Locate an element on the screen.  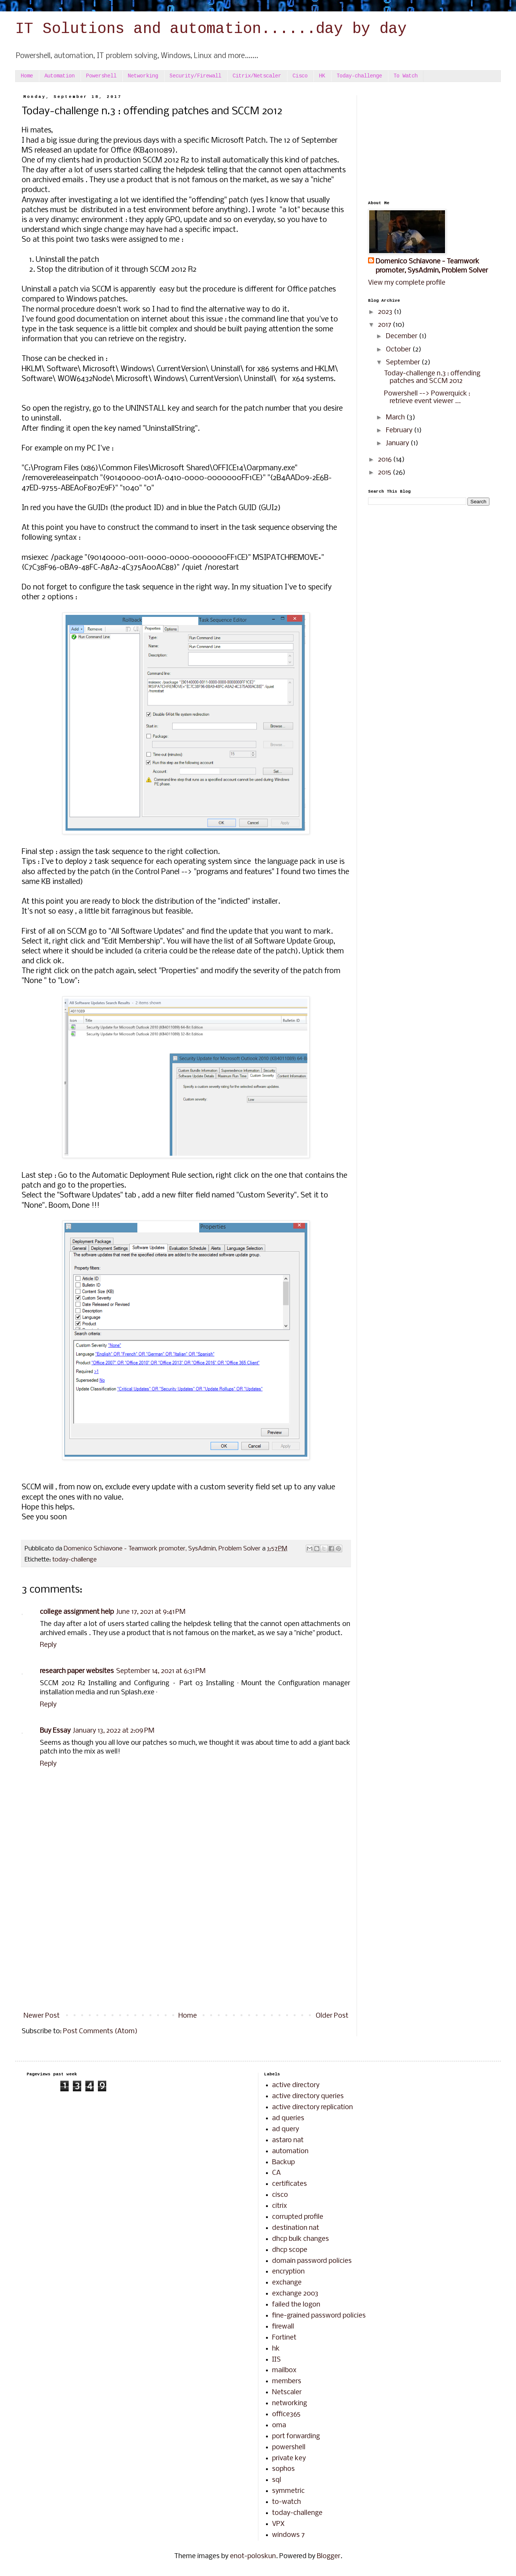
Netscaler is located at coordinates (287, 2392).